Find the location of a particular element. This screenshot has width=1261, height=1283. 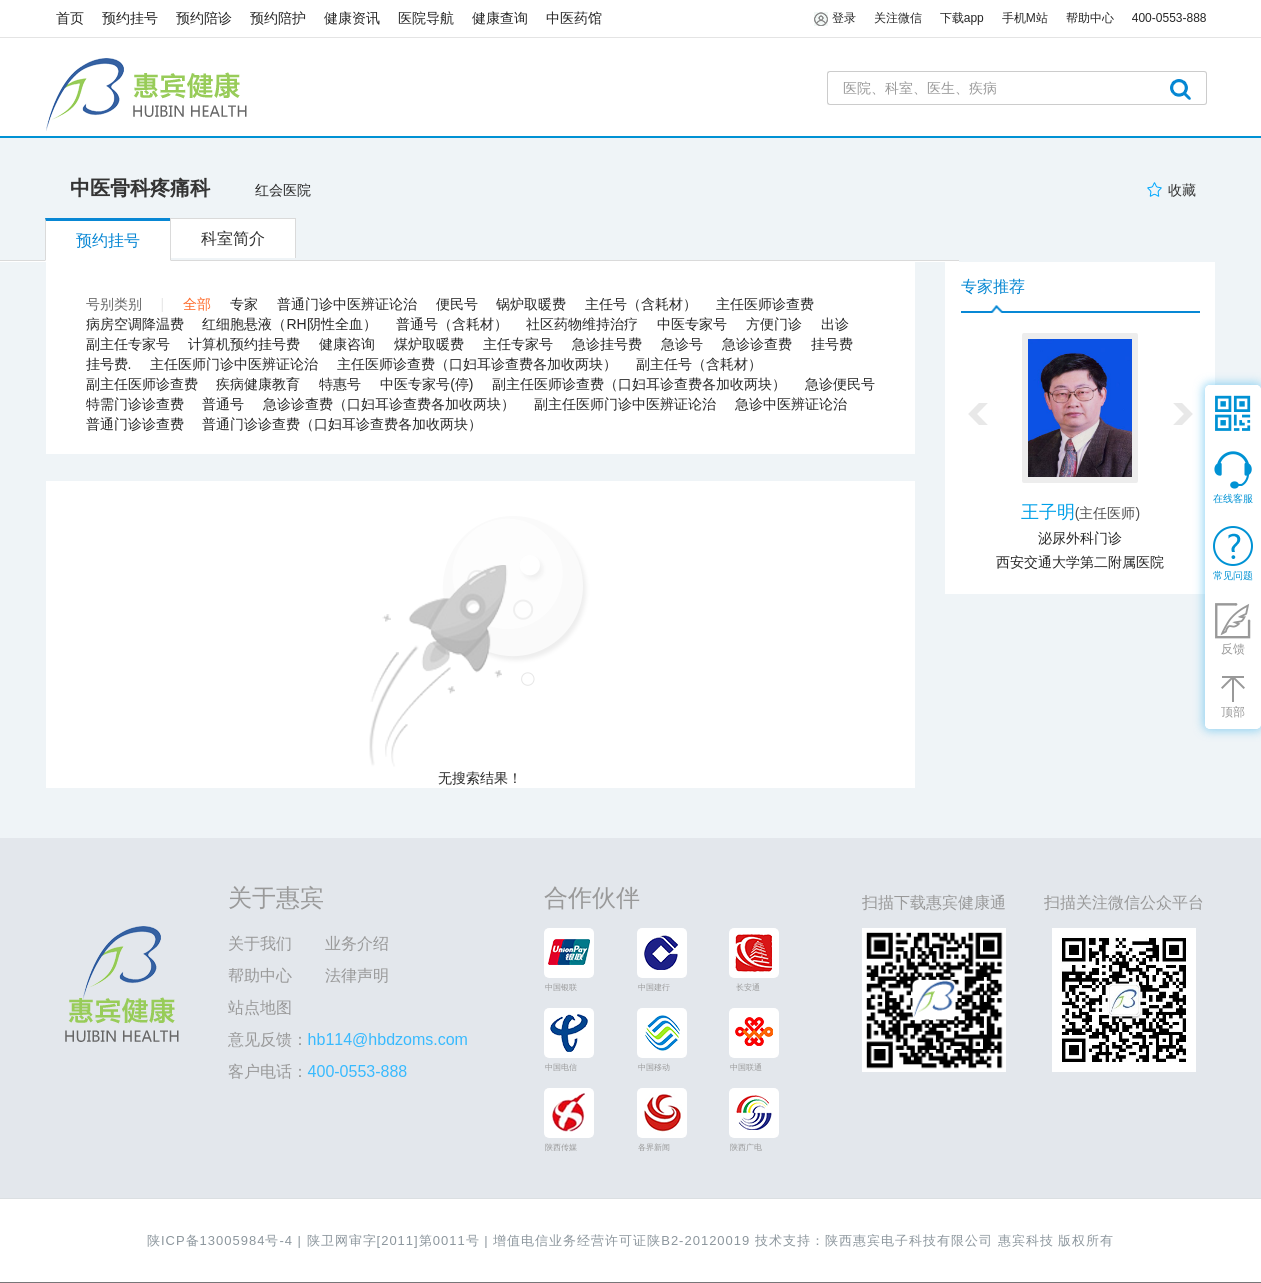

健康查询 is located at coordinates (500, 18).